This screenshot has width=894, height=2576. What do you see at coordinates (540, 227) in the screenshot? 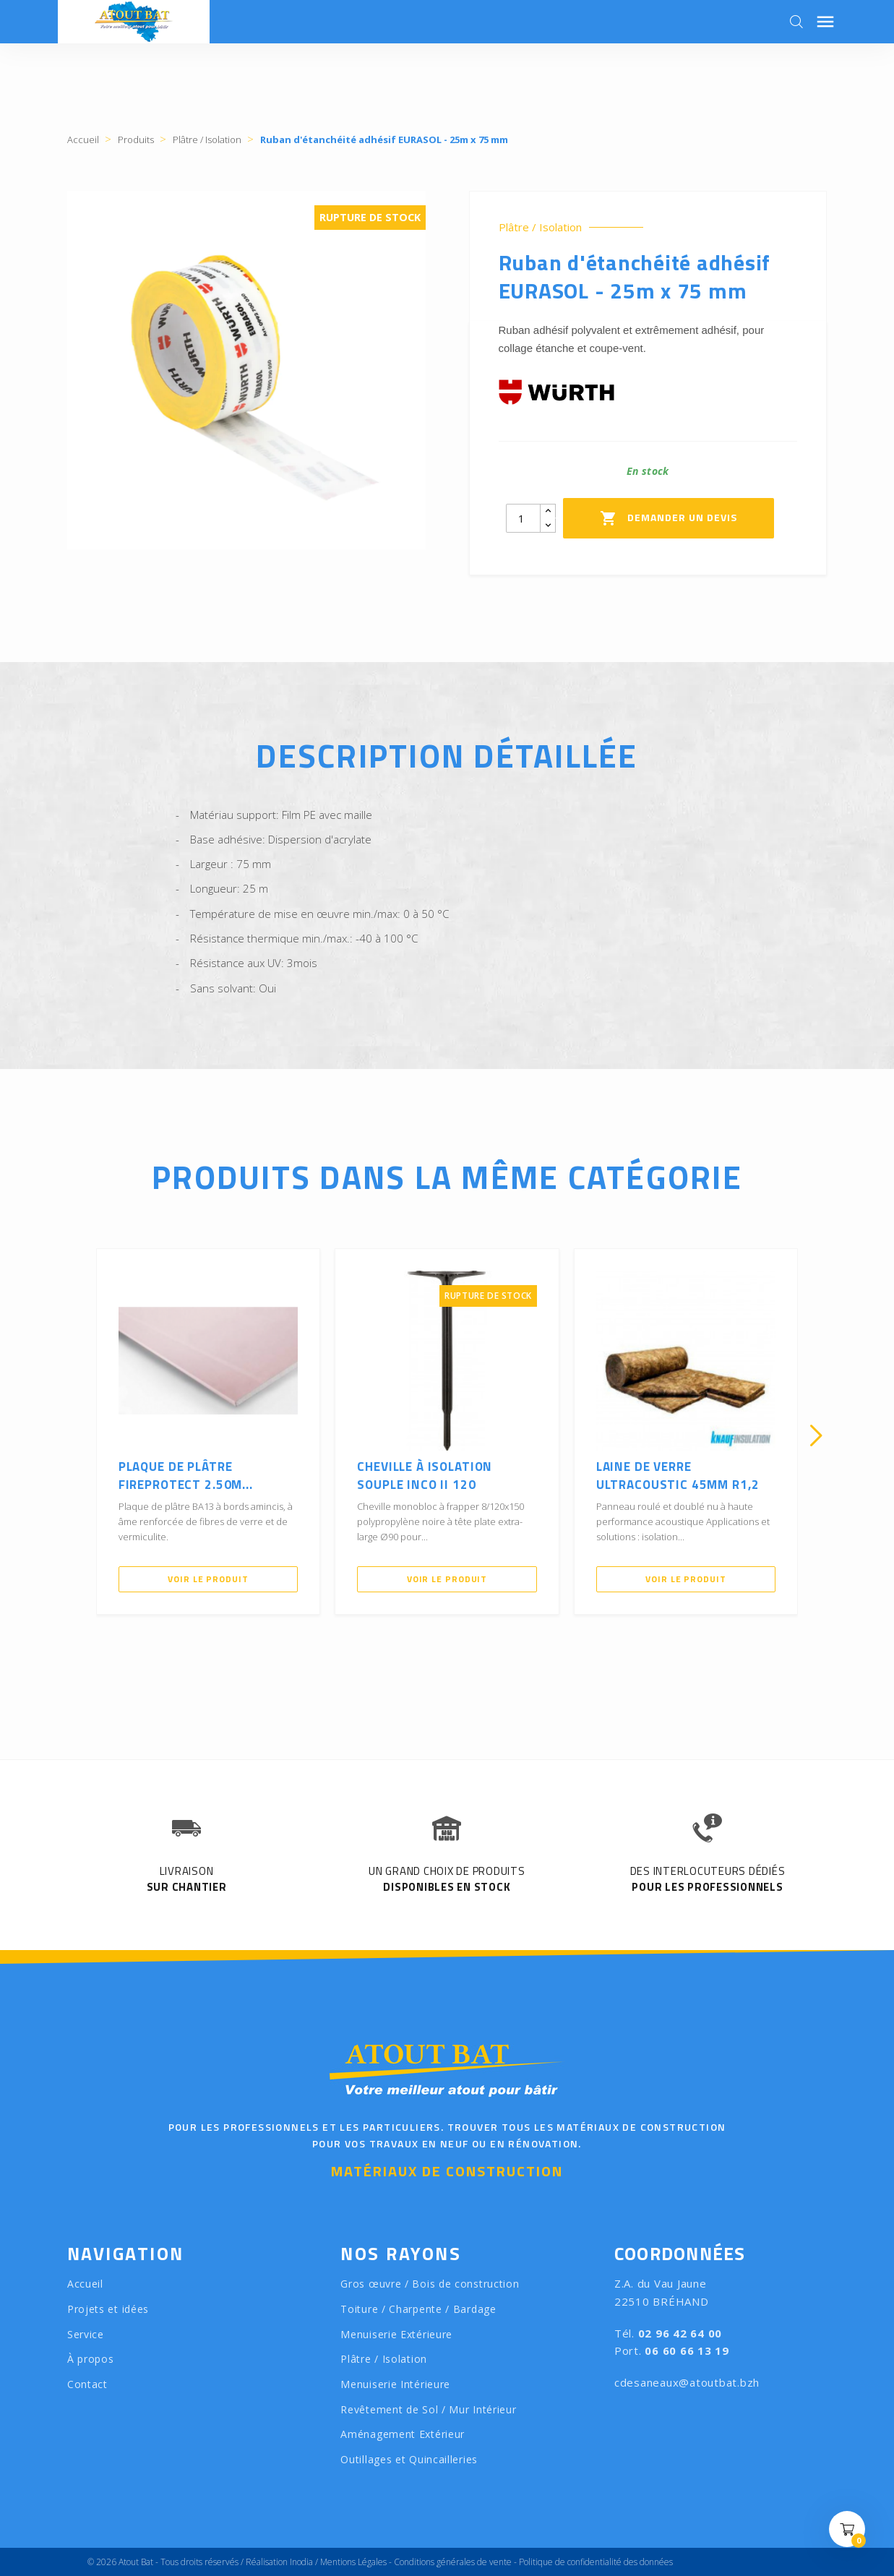
I see `Plâtre / Isolation` at bounding box center [540, 227].